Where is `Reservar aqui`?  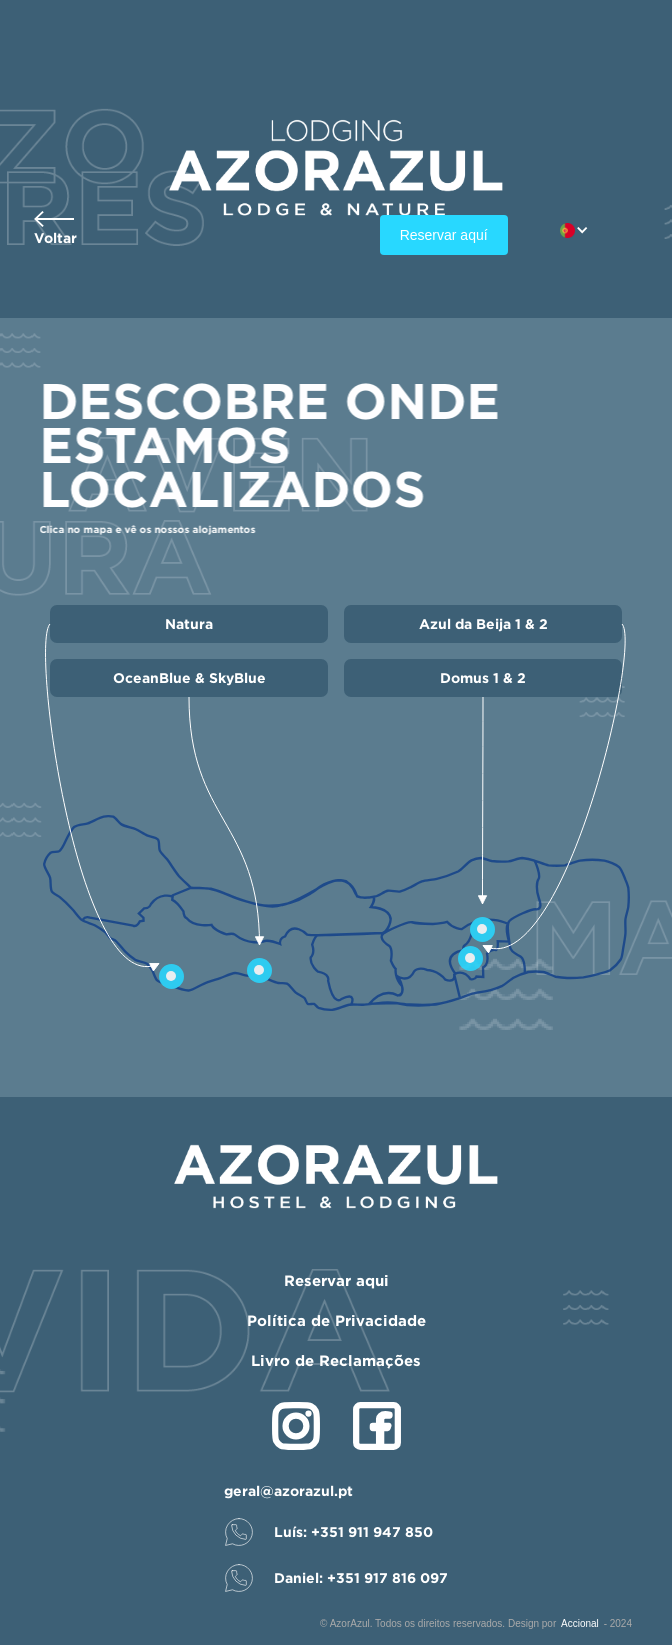 Reservar aqui is located at coordinates (336, 1280).